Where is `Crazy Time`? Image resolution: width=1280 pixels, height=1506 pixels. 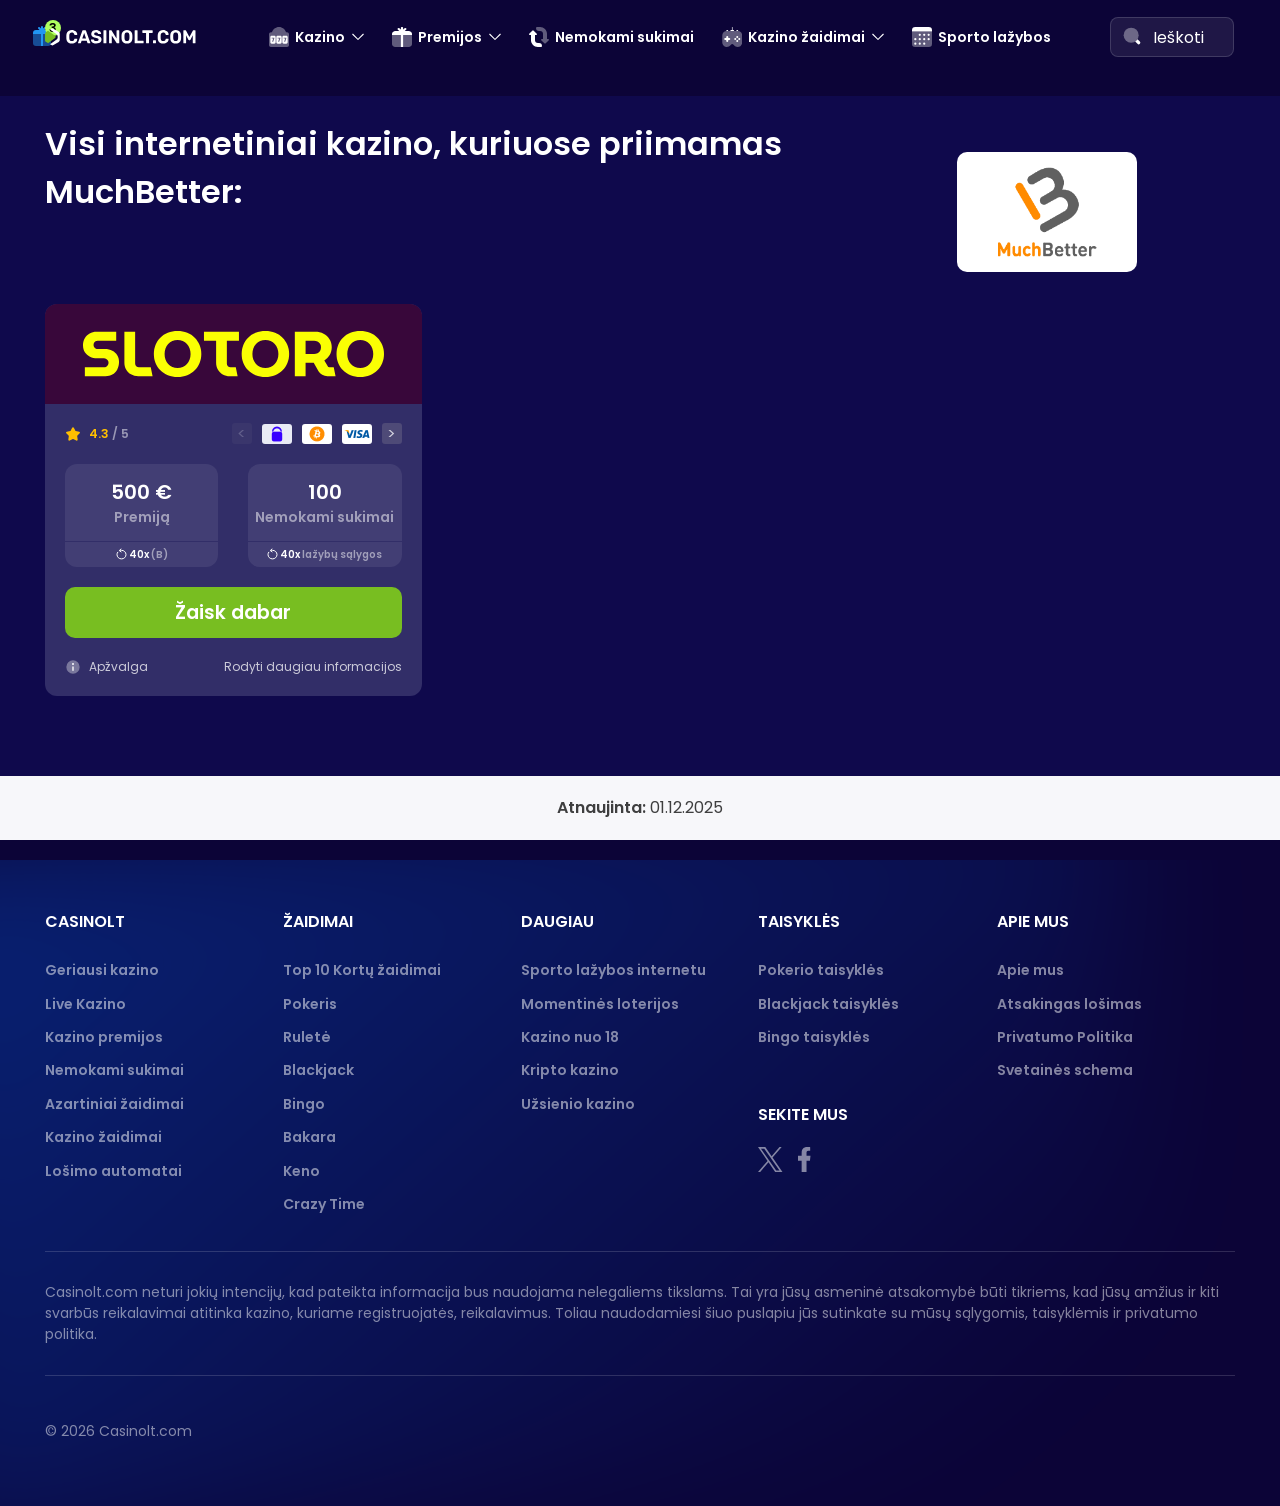
Crazy Time is located at coordinates (324, 1204).